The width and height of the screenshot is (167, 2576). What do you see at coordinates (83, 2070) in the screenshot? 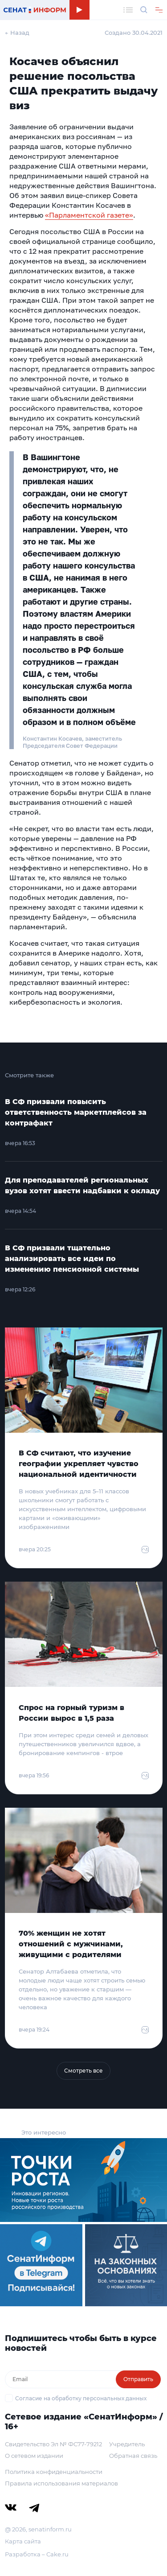
I see `Смотреть все` at bounding box center [83, 2070].